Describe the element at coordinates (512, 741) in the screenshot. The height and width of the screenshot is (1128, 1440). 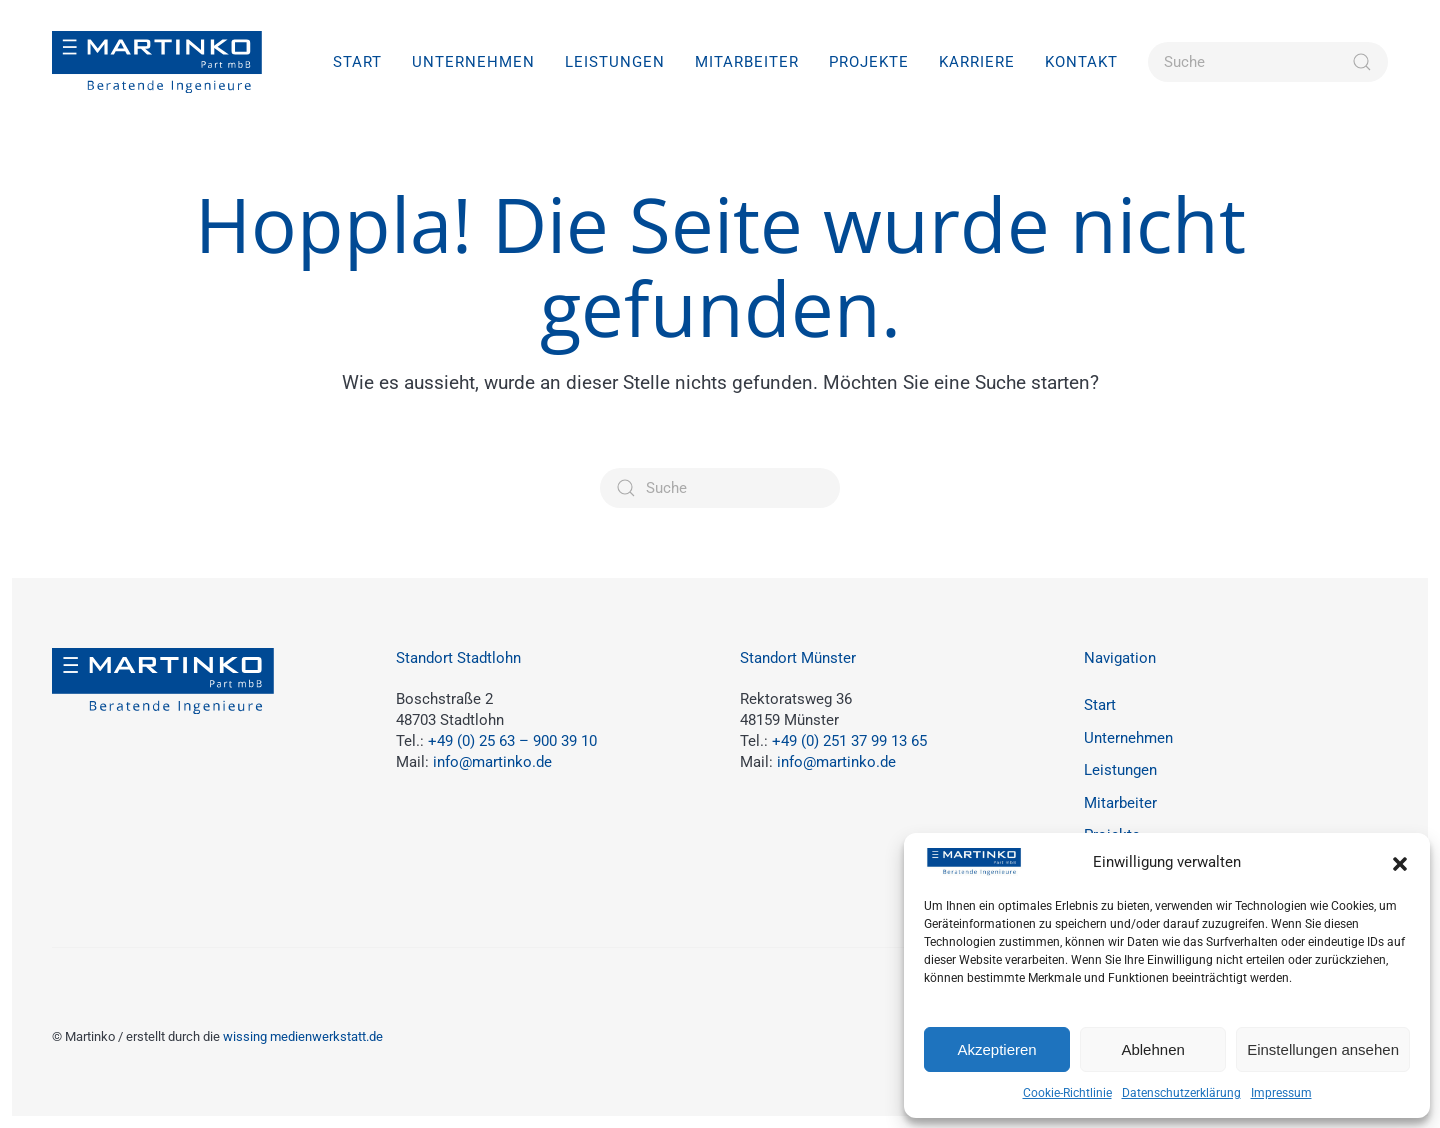
I see `+49 (0) 25 63 – 900 39 10` at that location.